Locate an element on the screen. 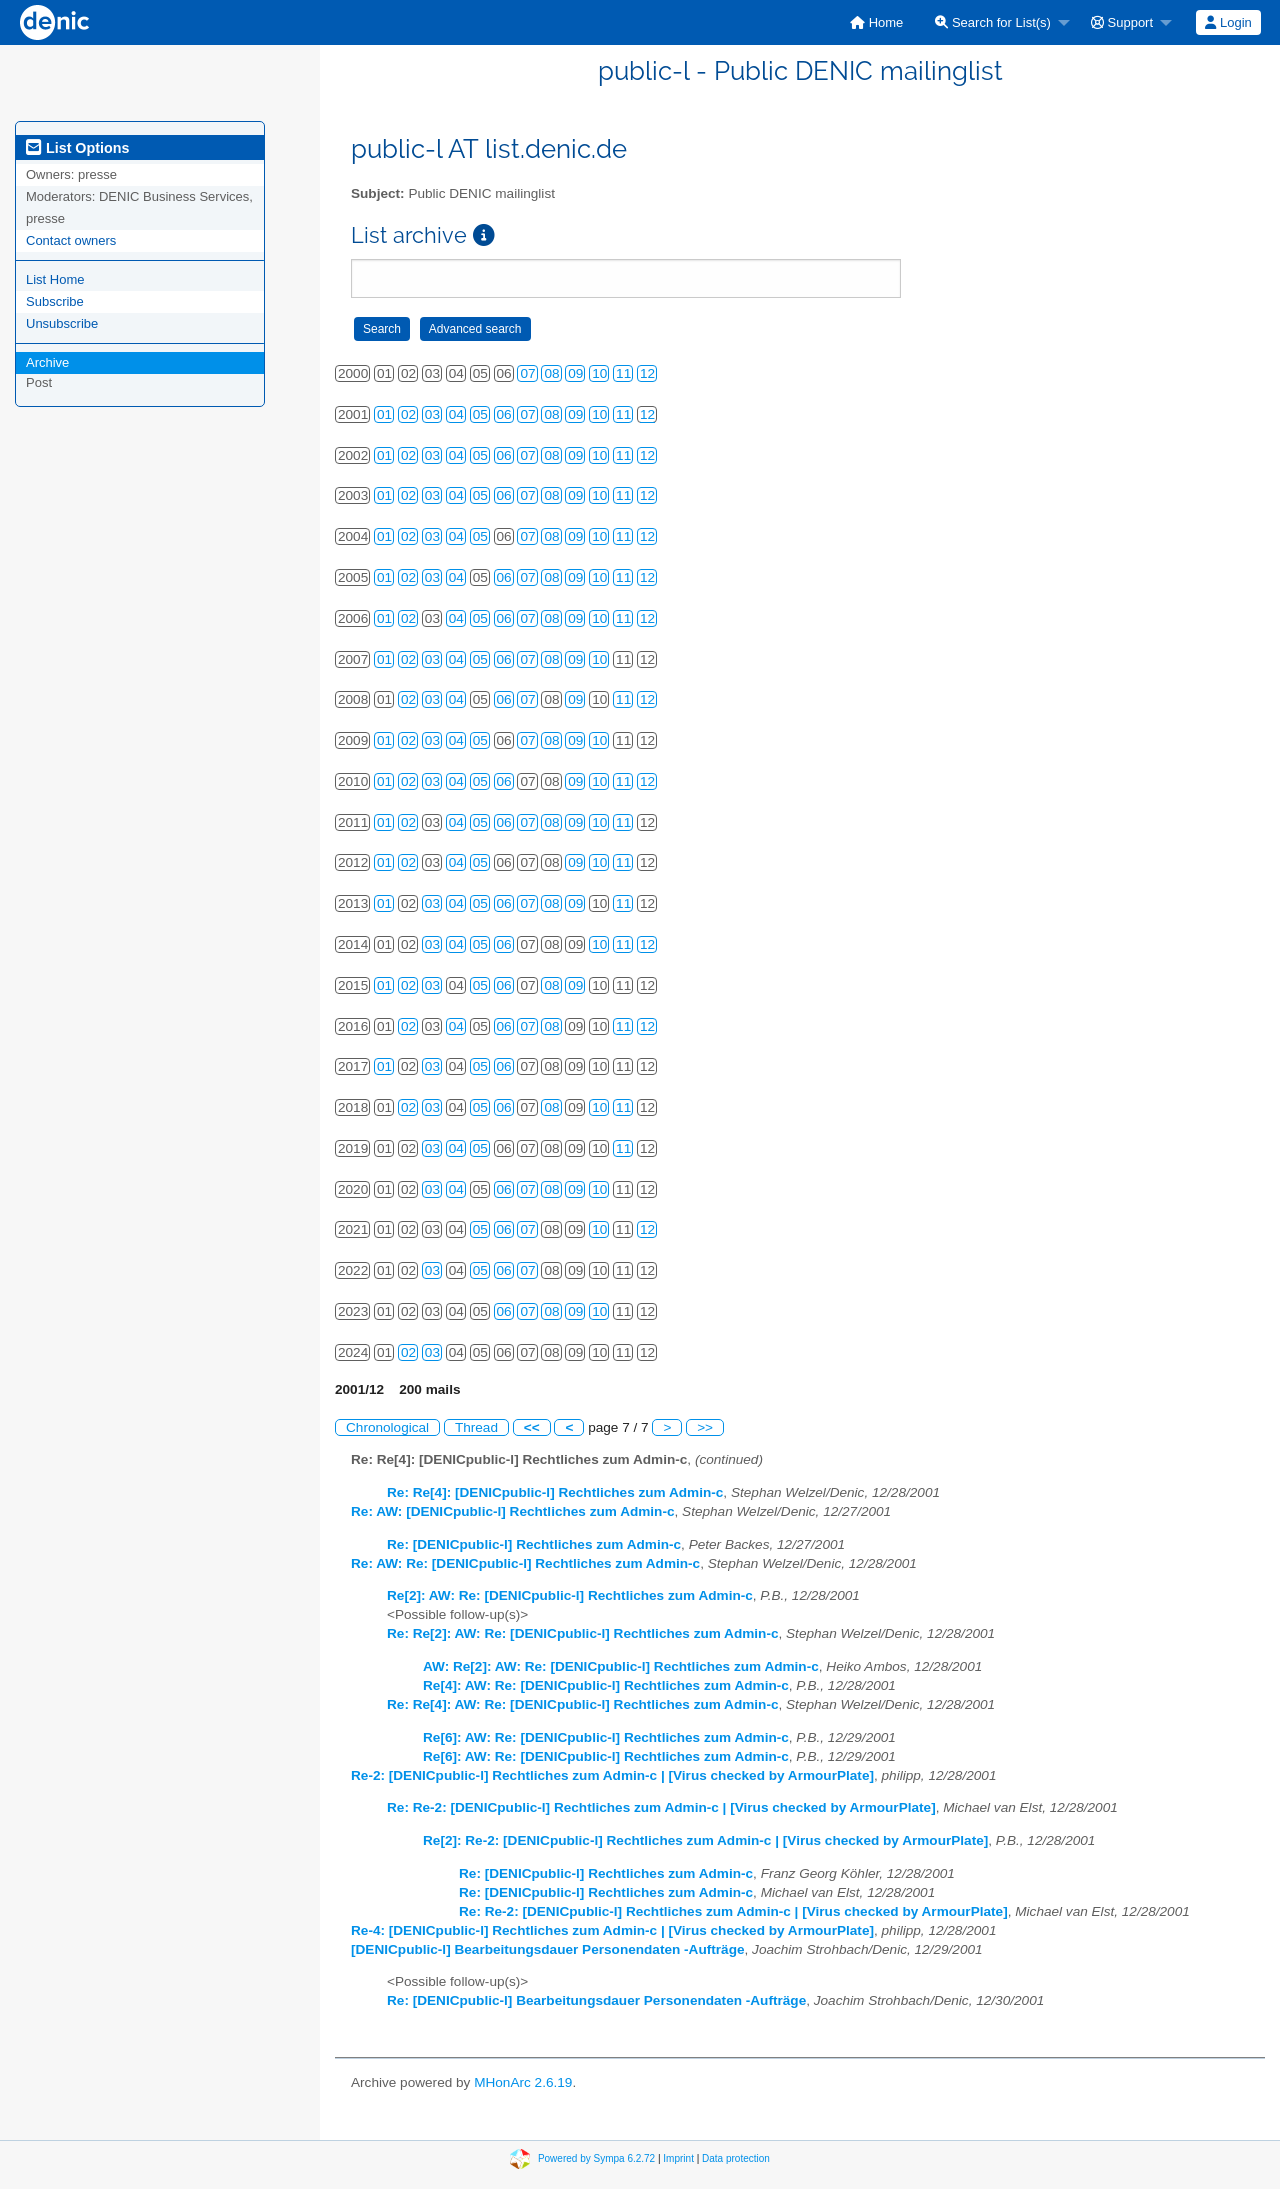 Image resolution: width=1280 pixels, height=2189 pixels. Re[2]: Re-2: [DENICpublic-l] Rechtliches zum Admin-c | [Virus checked by ArmourPlate] is located at coordinates (705, 1840).